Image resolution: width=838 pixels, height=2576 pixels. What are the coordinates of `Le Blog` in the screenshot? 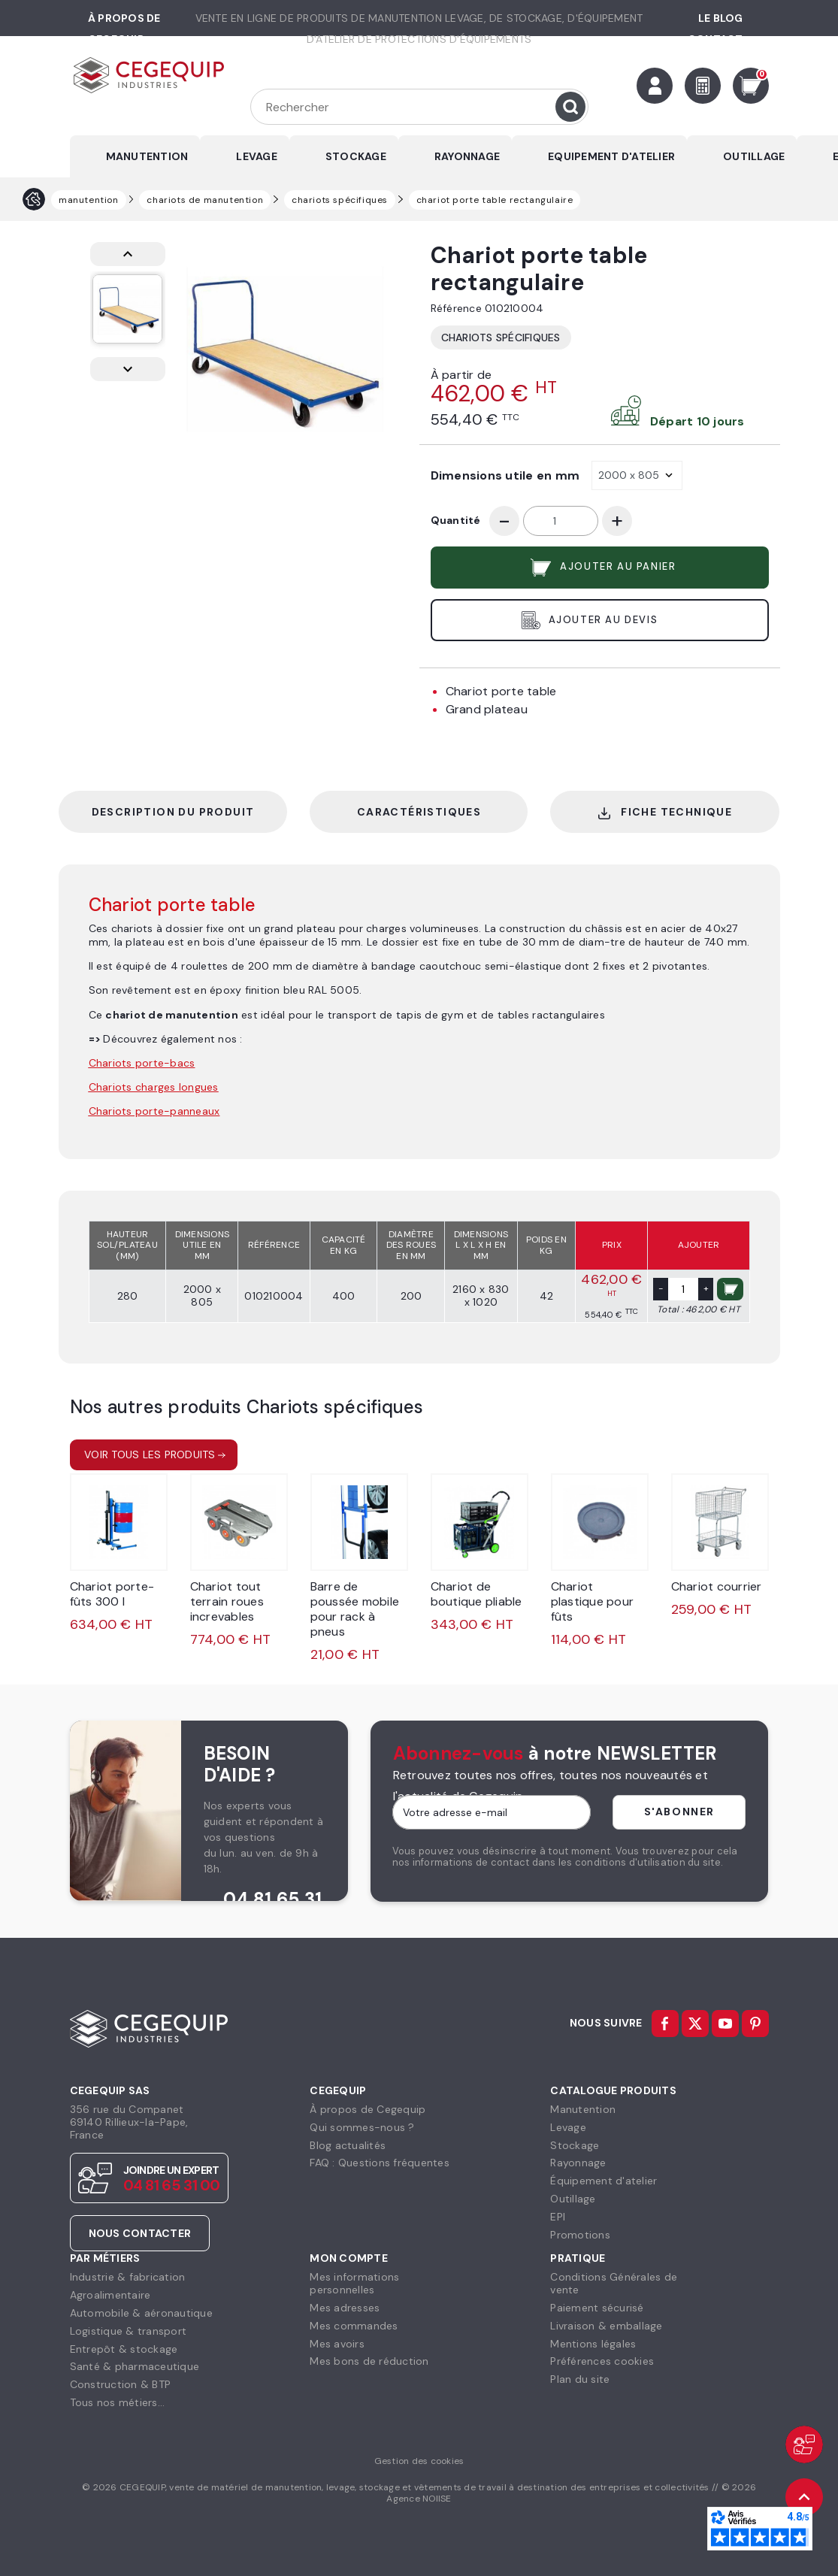 It's located at (720, 18).